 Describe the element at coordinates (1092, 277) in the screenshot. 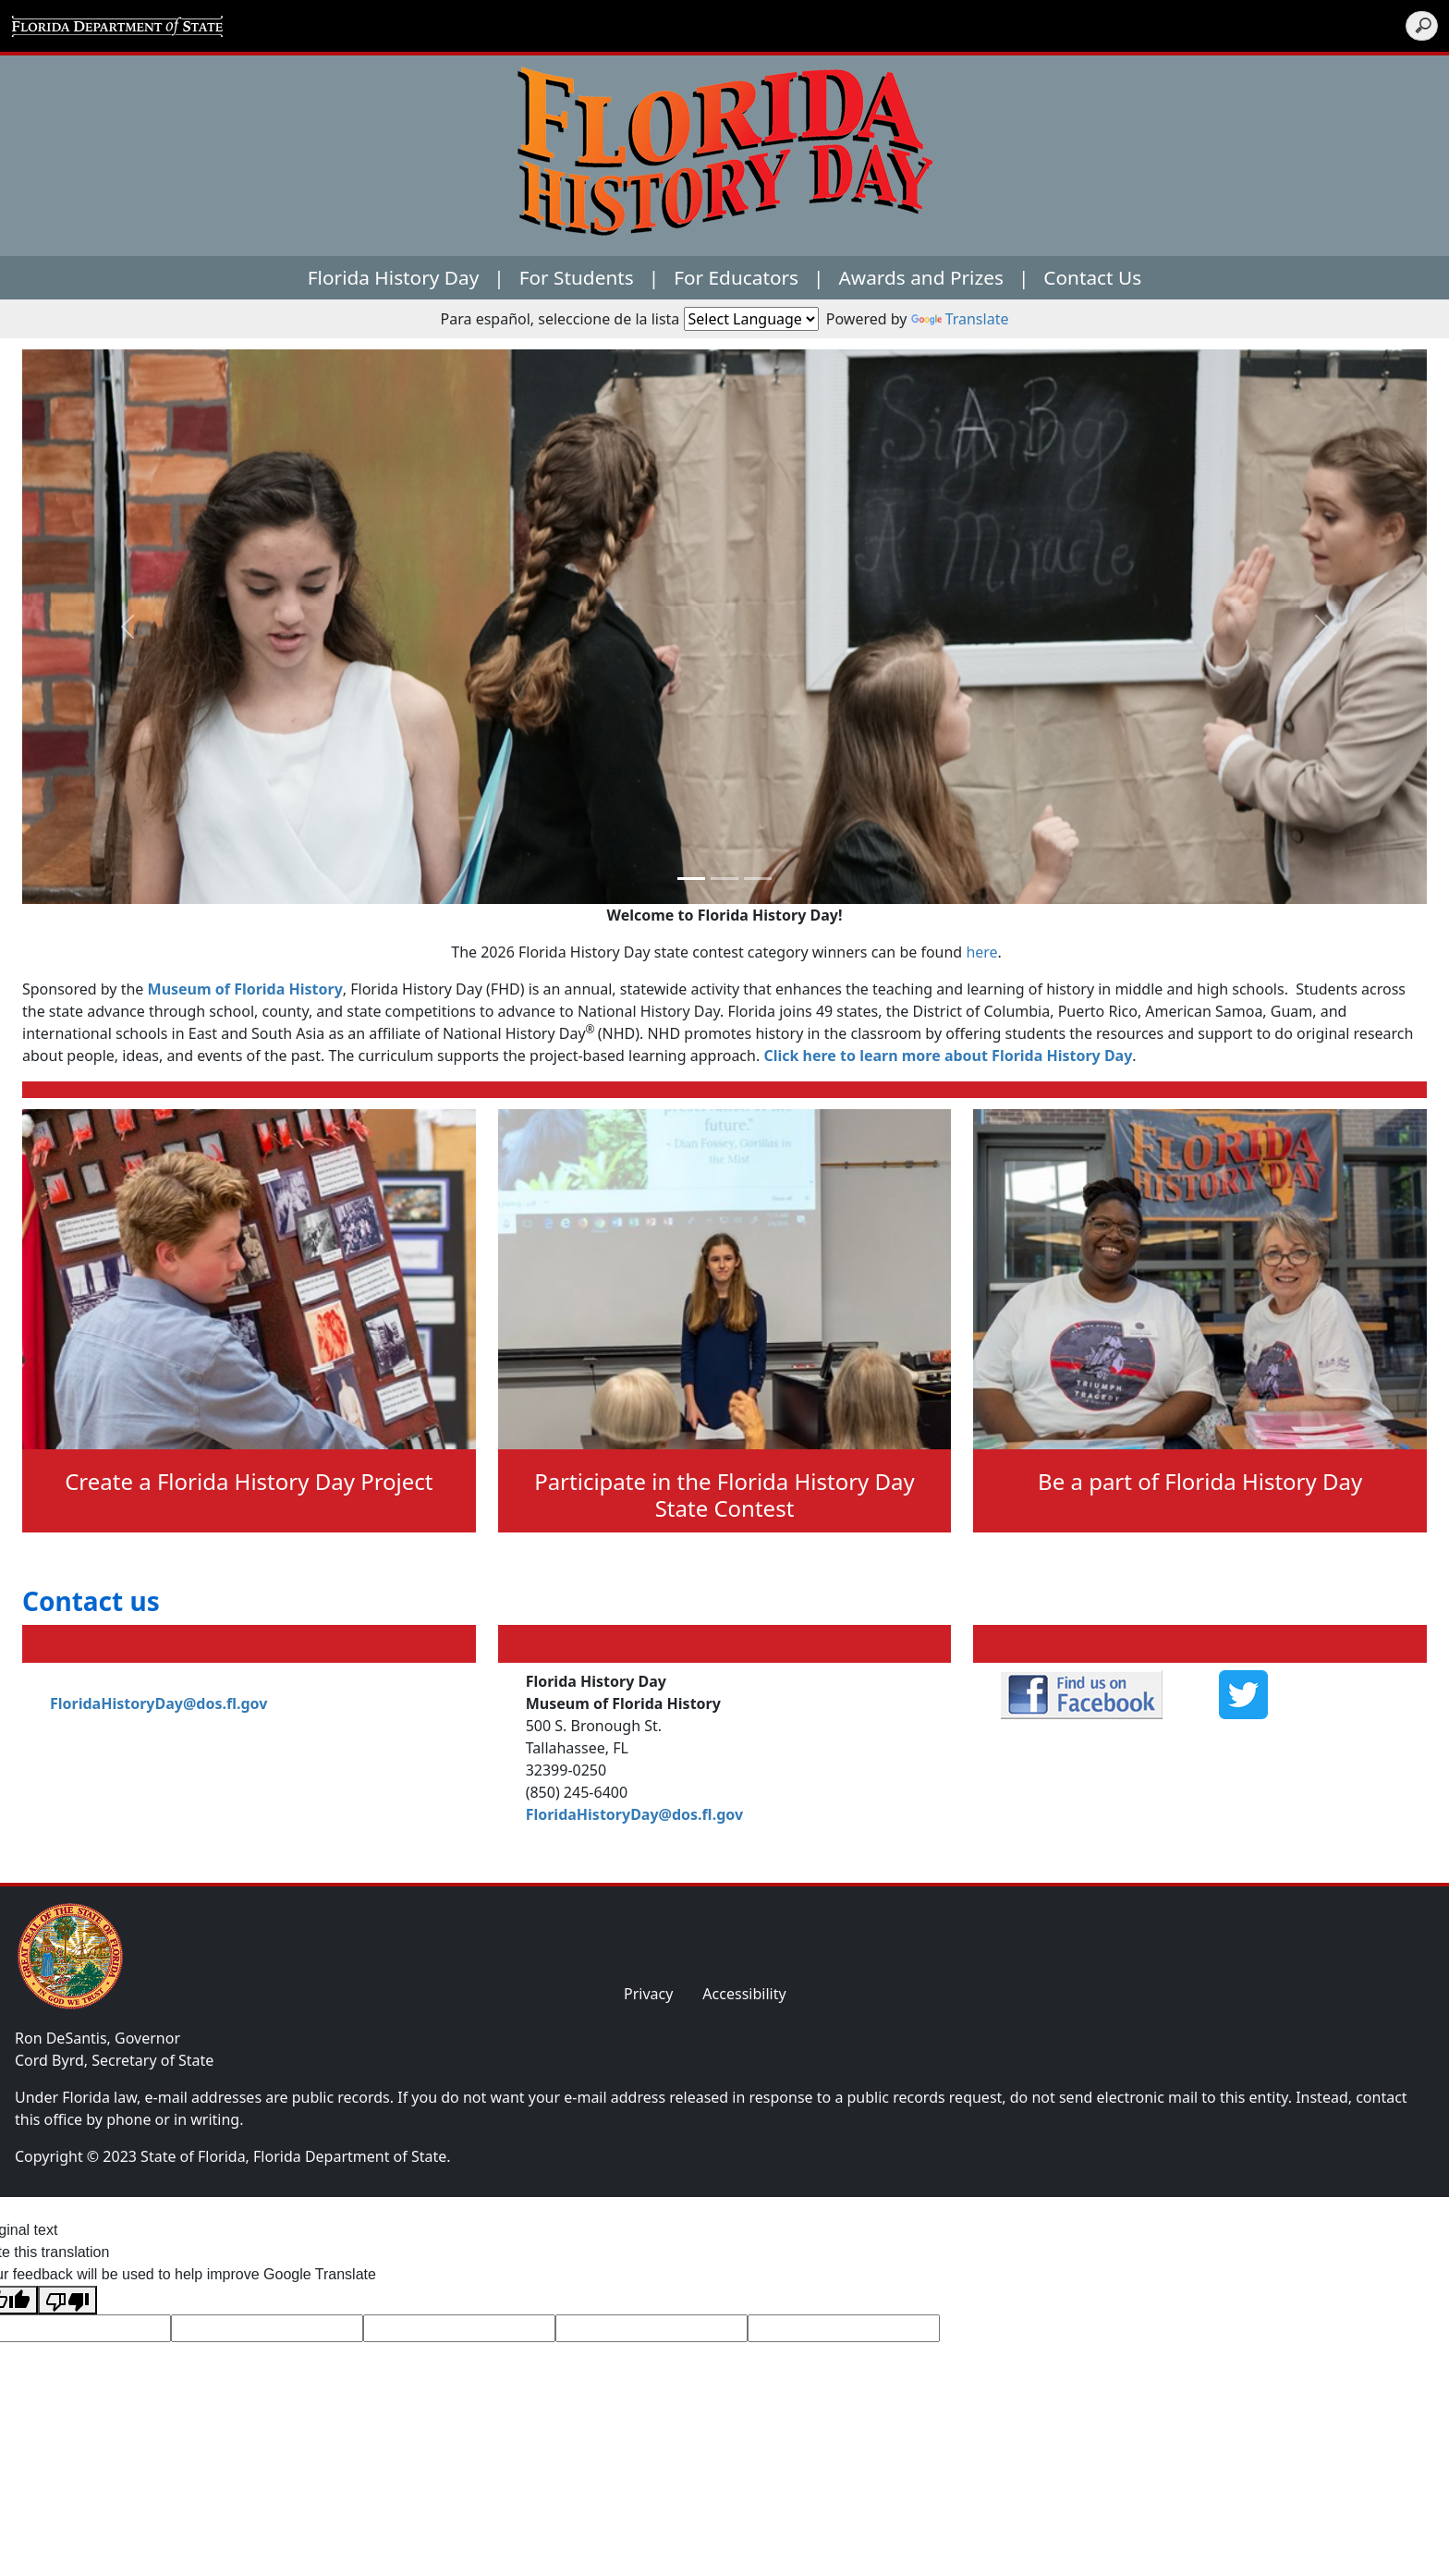

I see `Contact Us [button]` at that location.